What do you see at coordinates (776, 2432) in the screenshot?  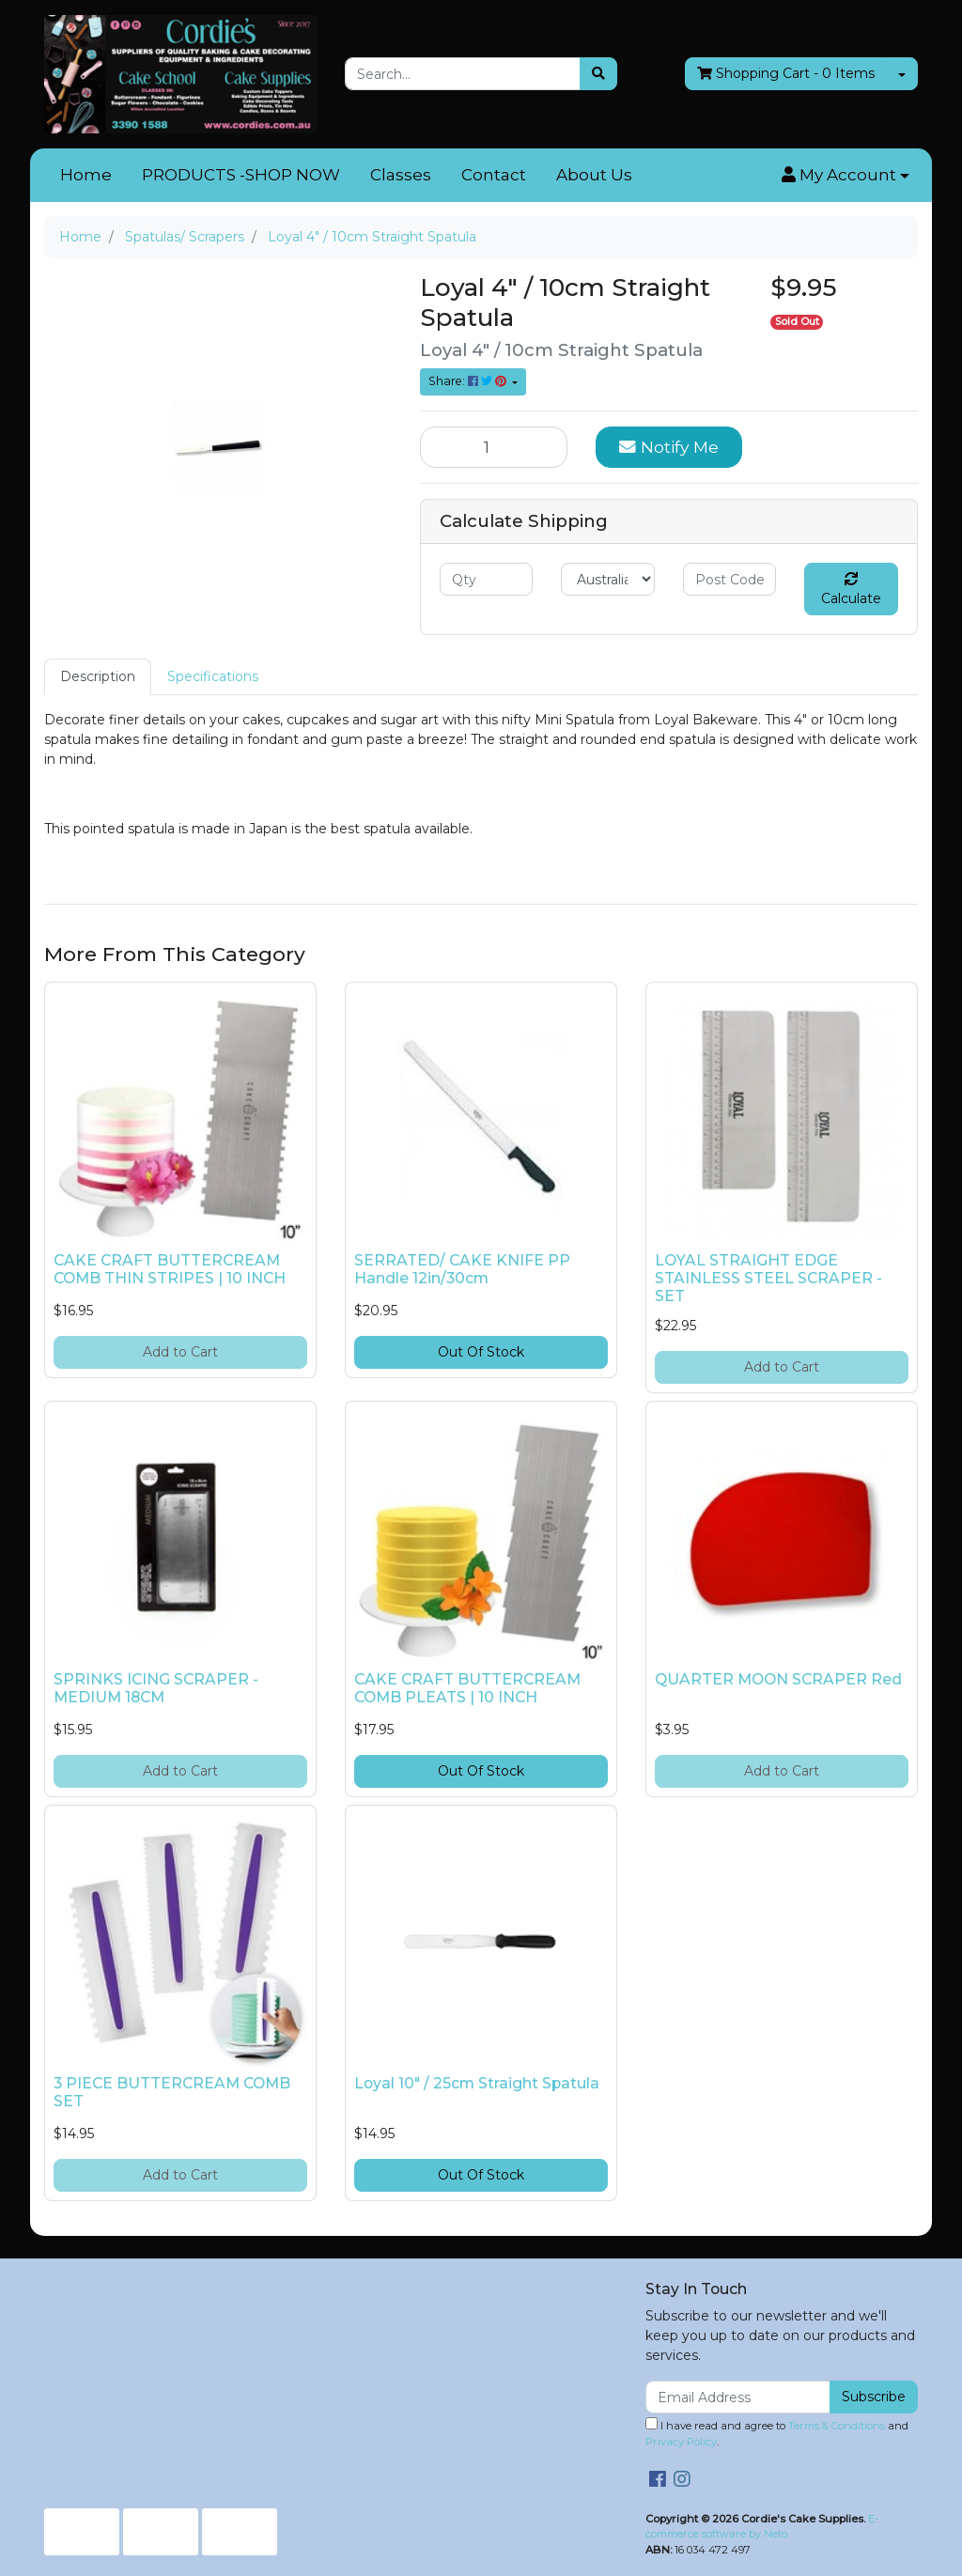 I see `I have read and agree to and .` at bounding box center [776, 2432].